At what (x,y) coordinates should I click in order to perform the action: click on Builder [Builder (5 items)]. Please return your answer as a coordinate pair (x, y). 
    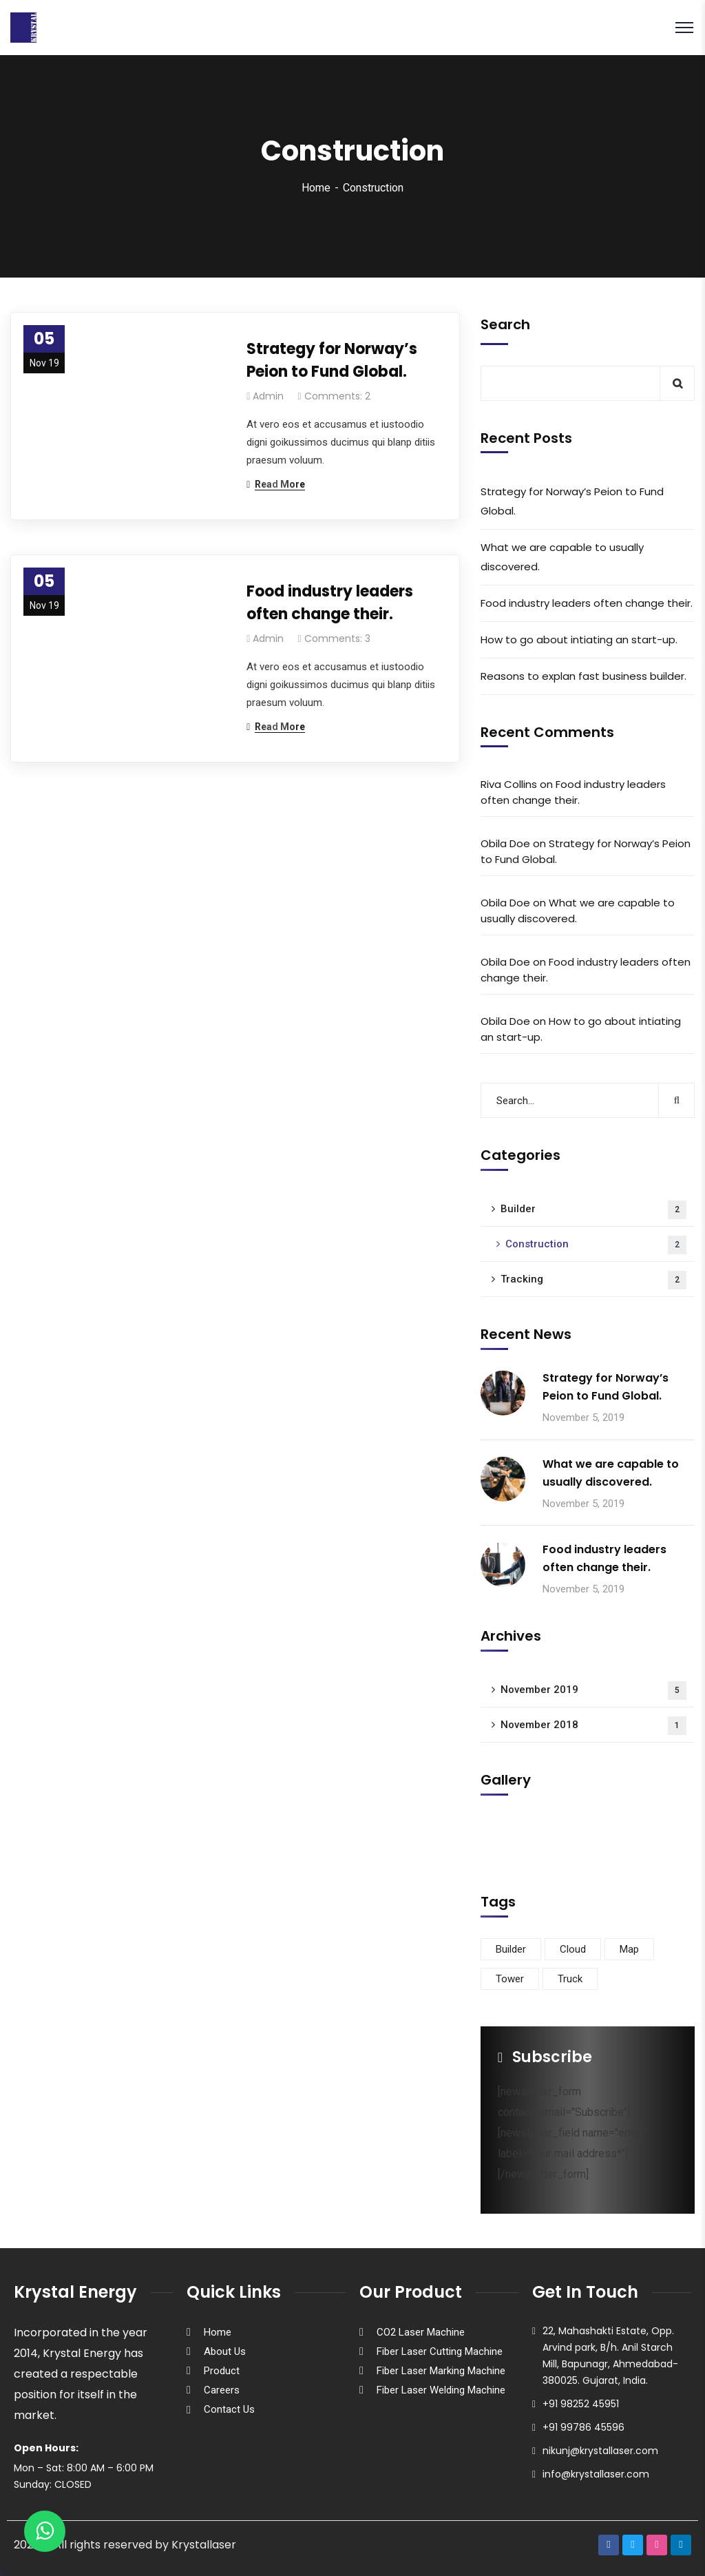
    Looking at the image, I should click on (511, 1949).